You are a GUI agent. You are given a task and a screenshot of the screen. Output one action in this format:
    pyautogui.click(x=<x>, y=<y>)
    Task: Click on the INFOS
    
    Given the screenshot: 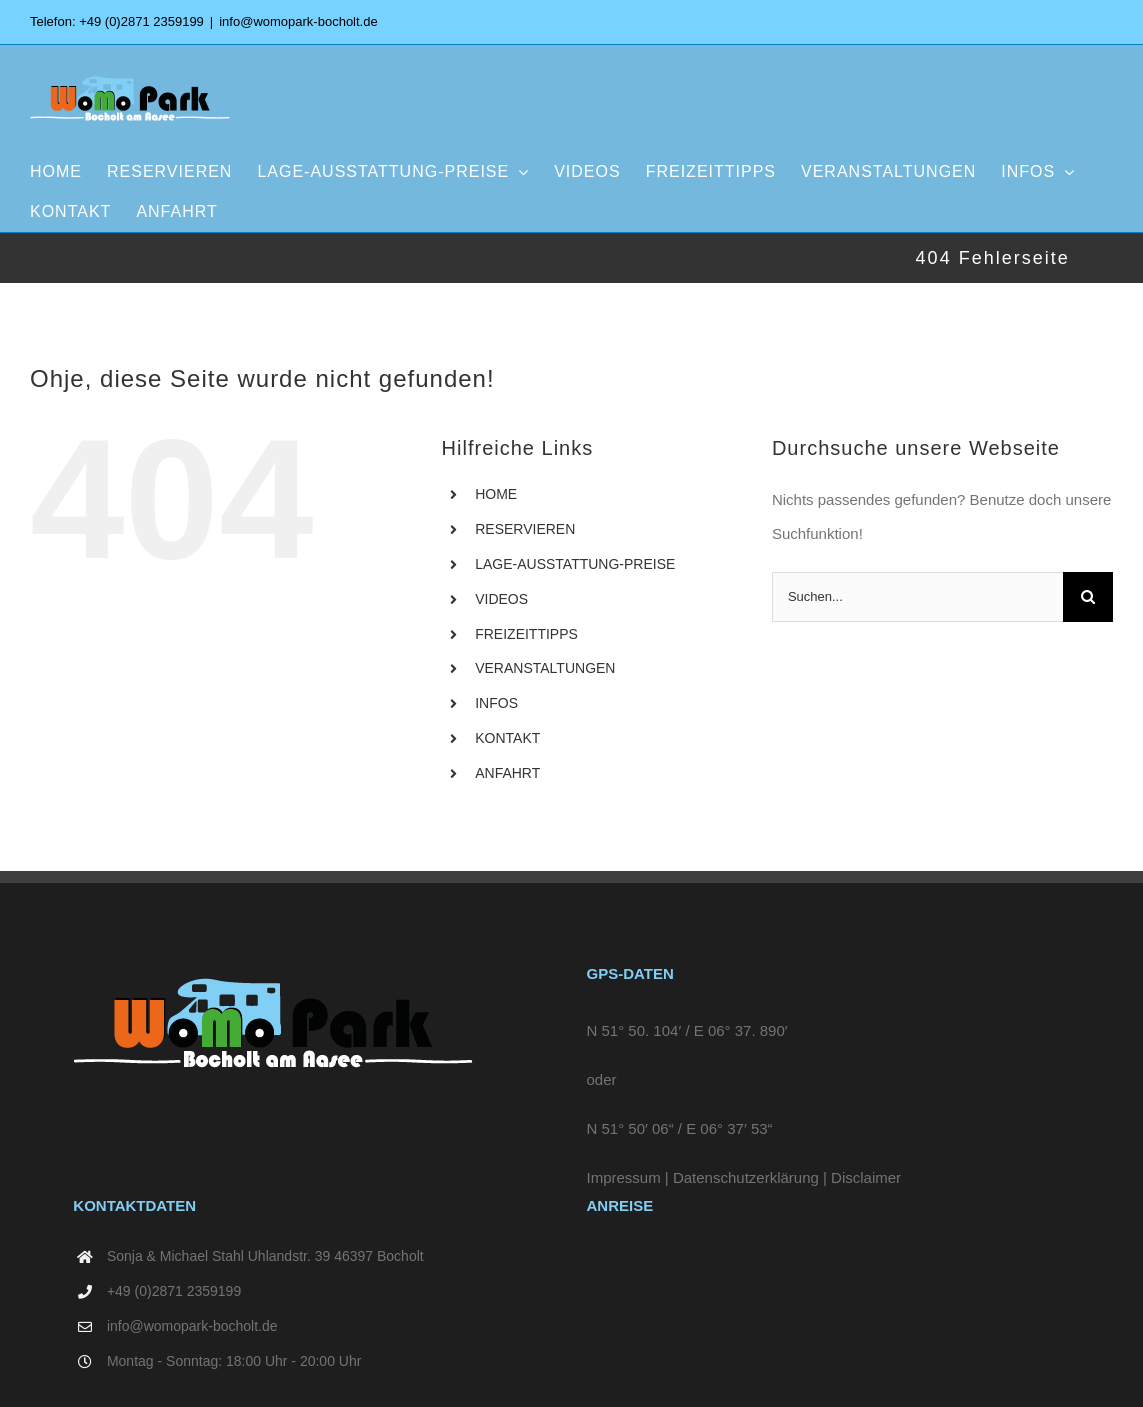 What is the action you would take?
    pyautogui.click(x=496, y=703)
    